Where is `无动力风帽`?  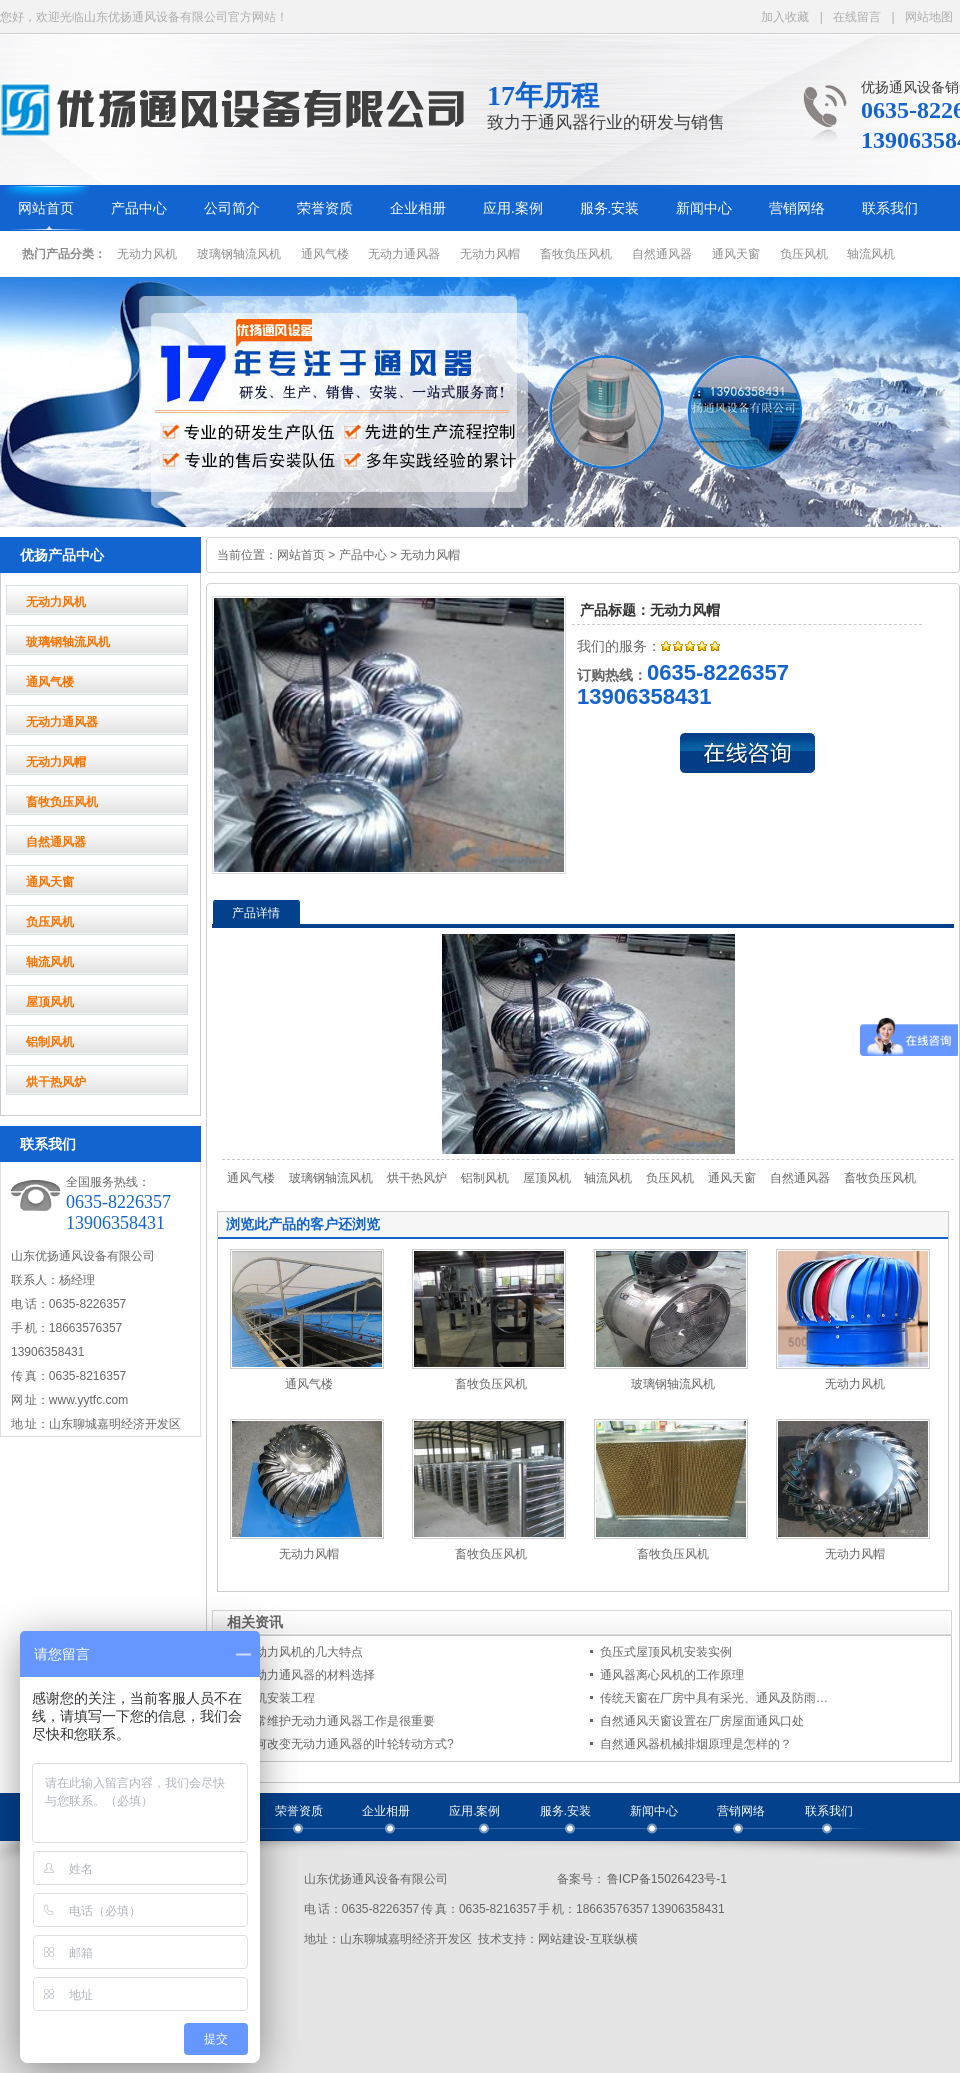 无动力风帽 is located at coordinates (490, 254).